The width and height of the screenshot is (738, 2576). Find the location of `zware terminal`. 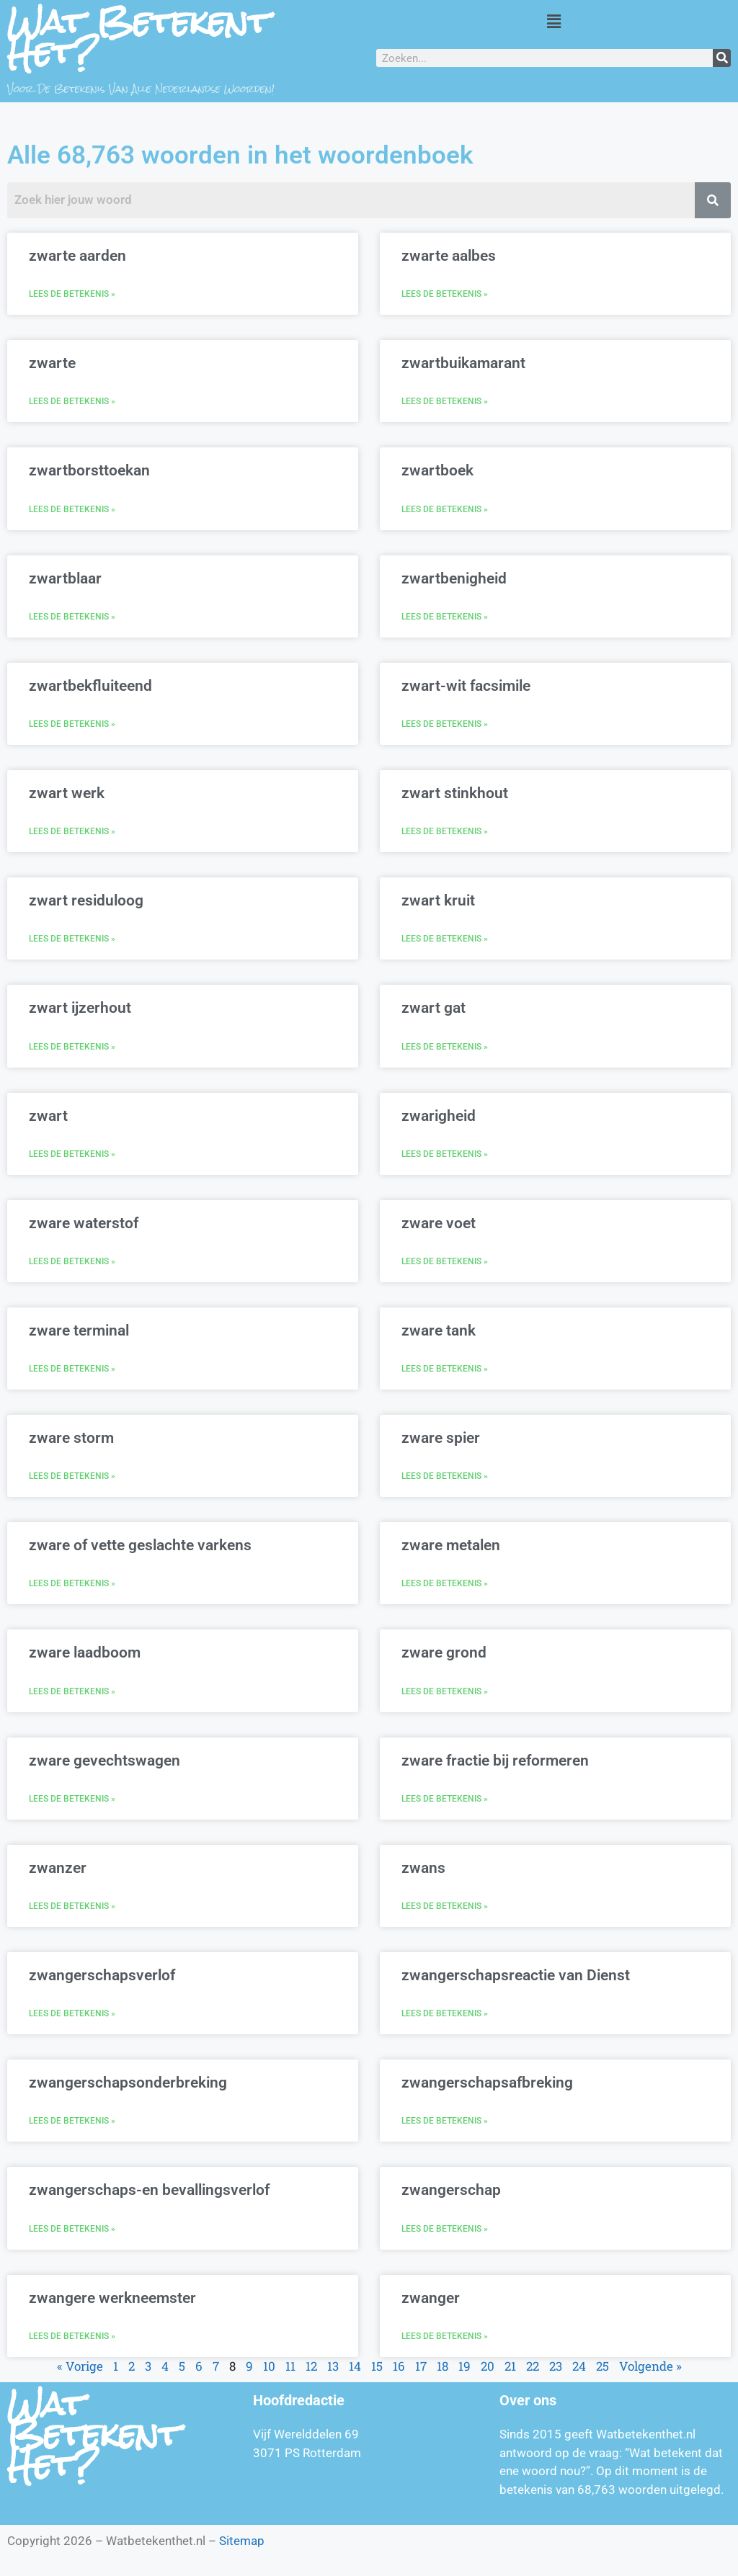

zware terminal is located at coordinates (79, 1330).